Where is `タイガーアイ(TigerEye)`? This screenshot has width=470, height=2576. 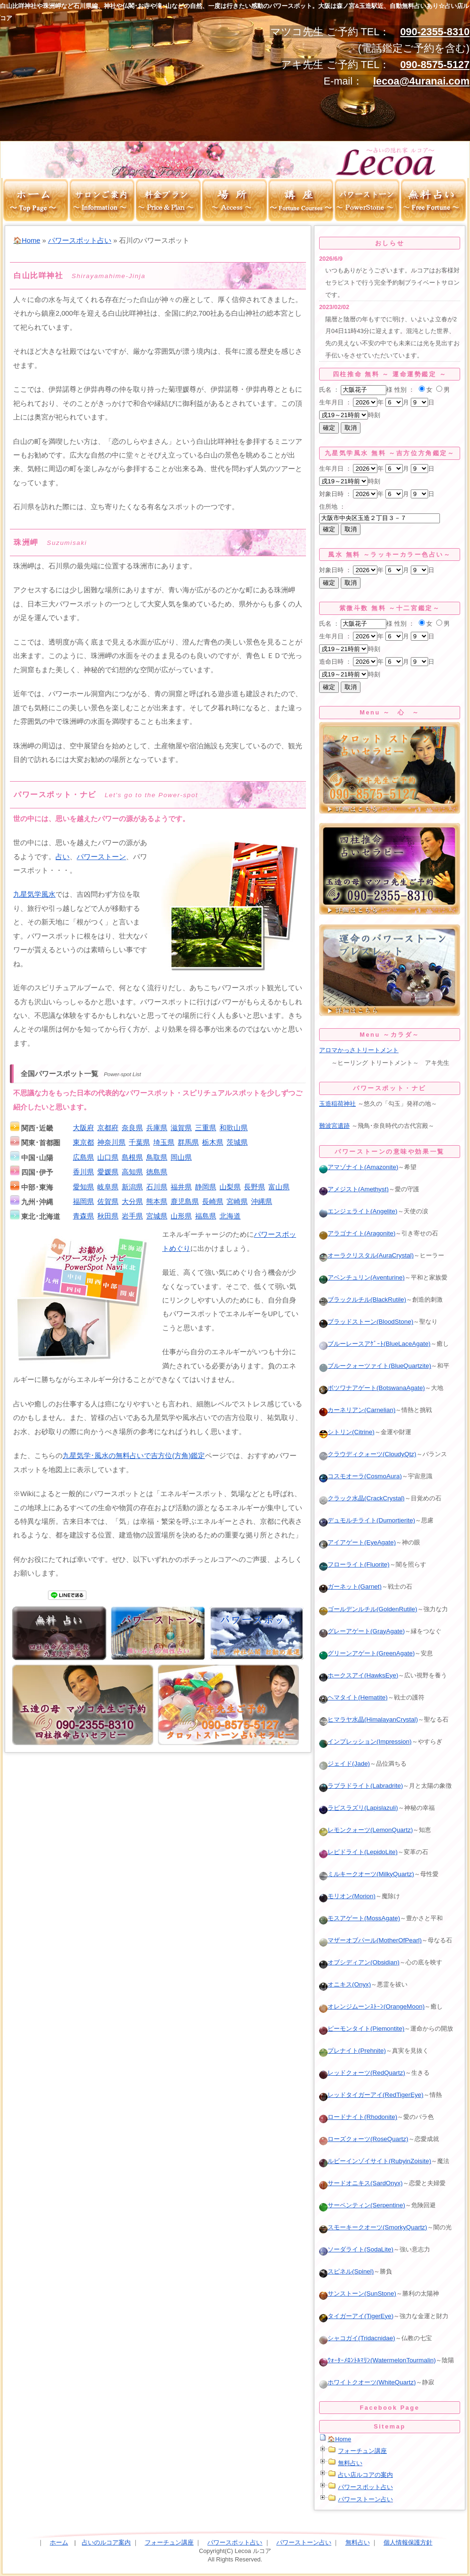
タイガーアイ(TigerEye) is located at coordinates (356, 2316).